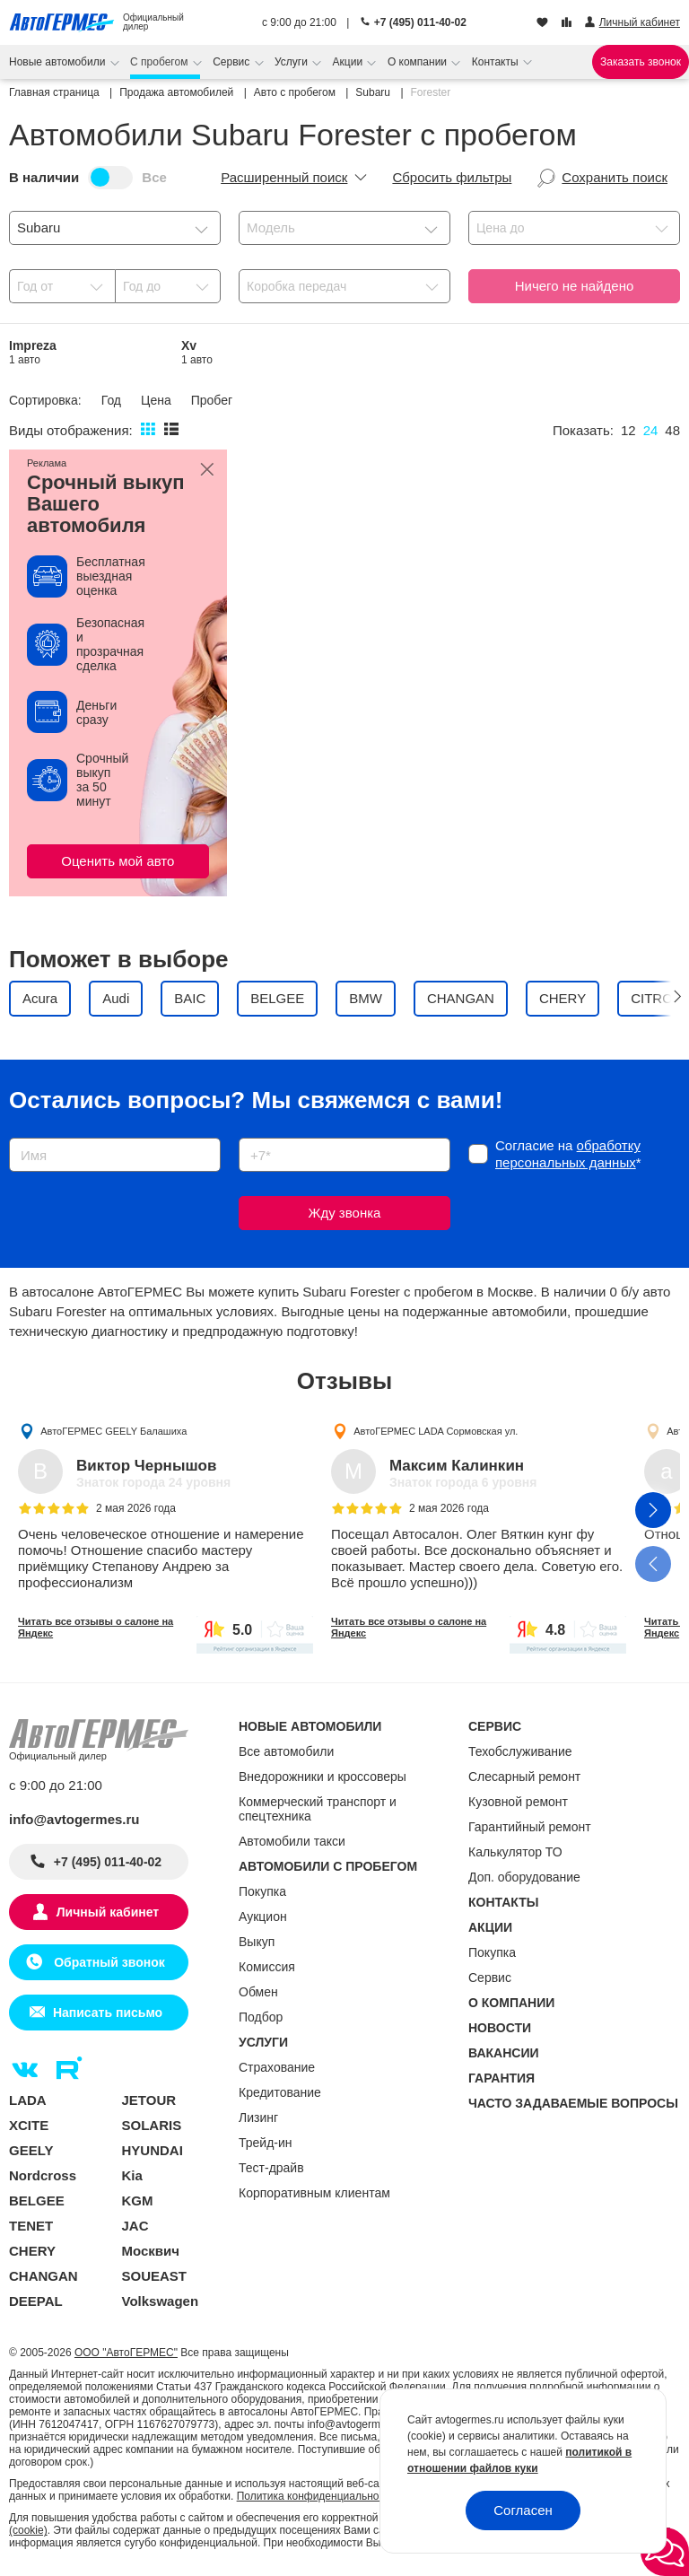 The width and height of the screenshot is (689, 2576). What do you see at coordinates (496, 62) in the screenshot?
I see `Контакты` at bounding box center [496, 62].